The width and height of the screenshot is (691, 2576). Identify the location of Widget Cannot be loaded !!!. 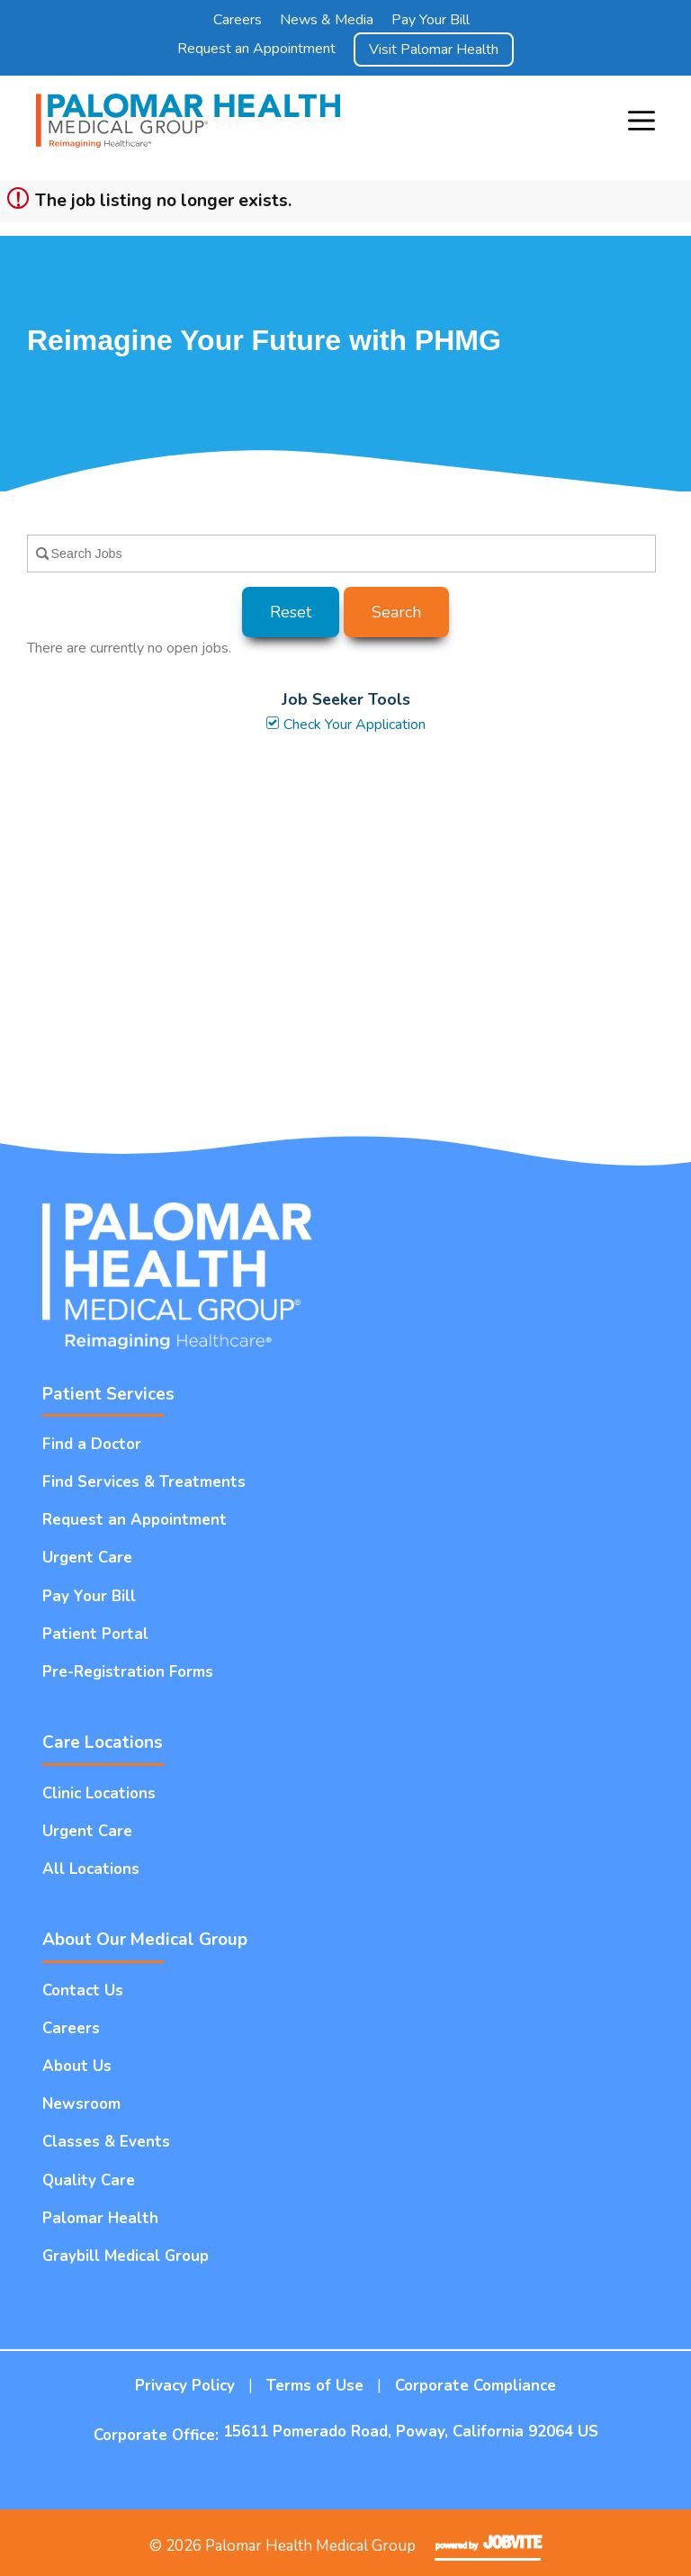
(345, 937).